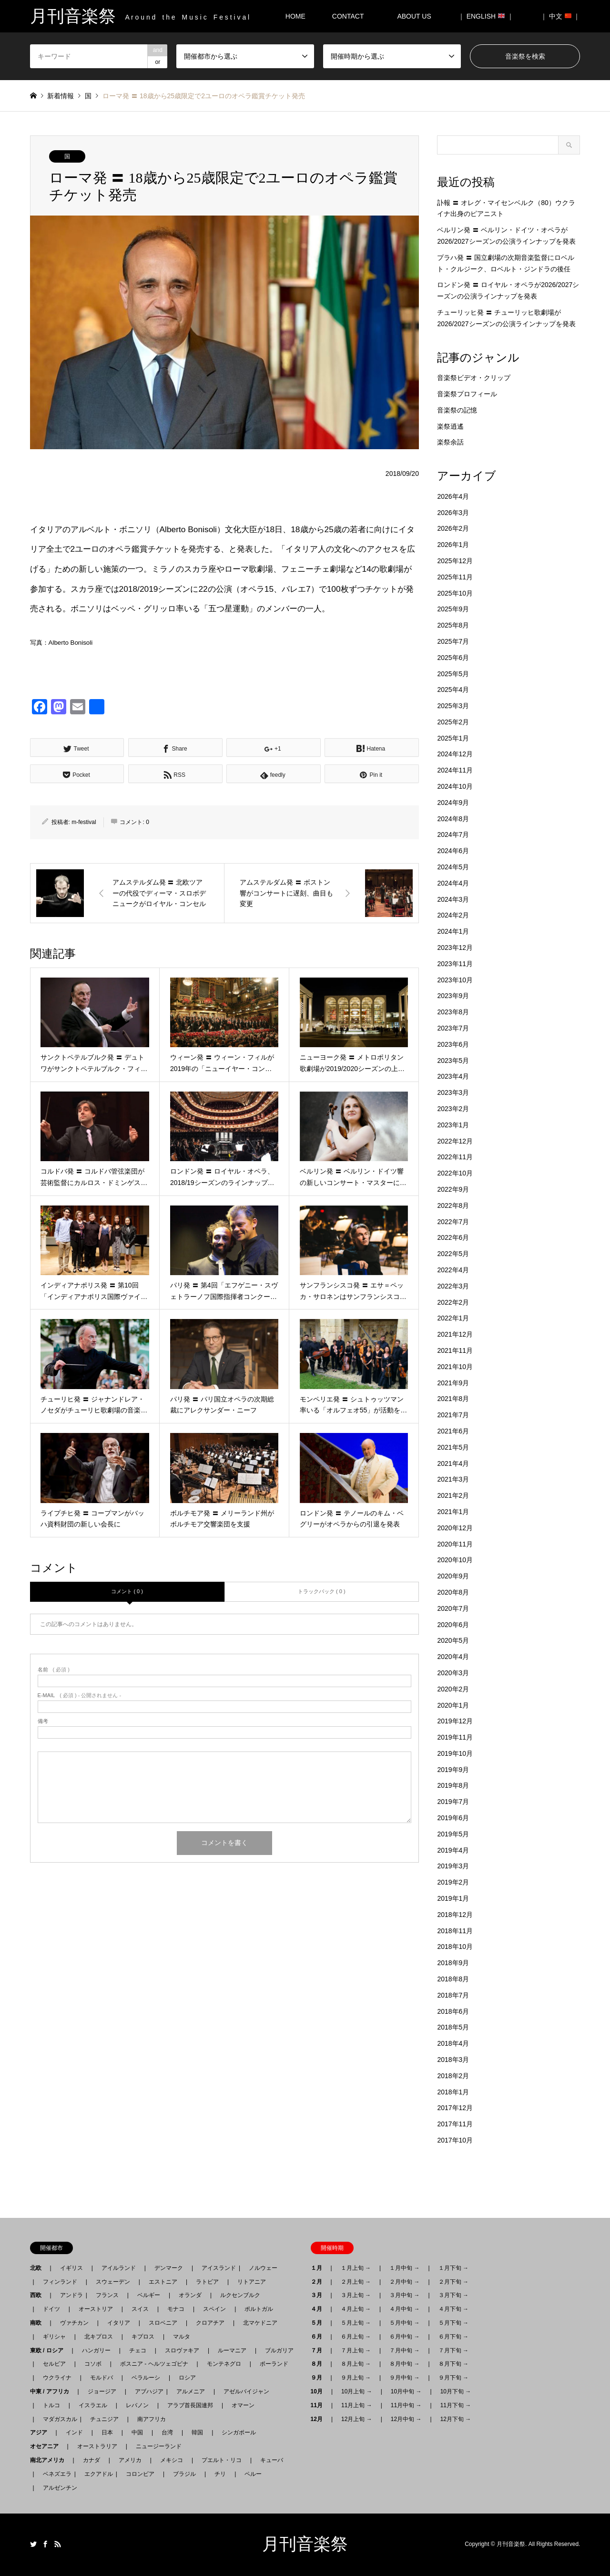  I want to click on ドイツ, so click(51, 2309).